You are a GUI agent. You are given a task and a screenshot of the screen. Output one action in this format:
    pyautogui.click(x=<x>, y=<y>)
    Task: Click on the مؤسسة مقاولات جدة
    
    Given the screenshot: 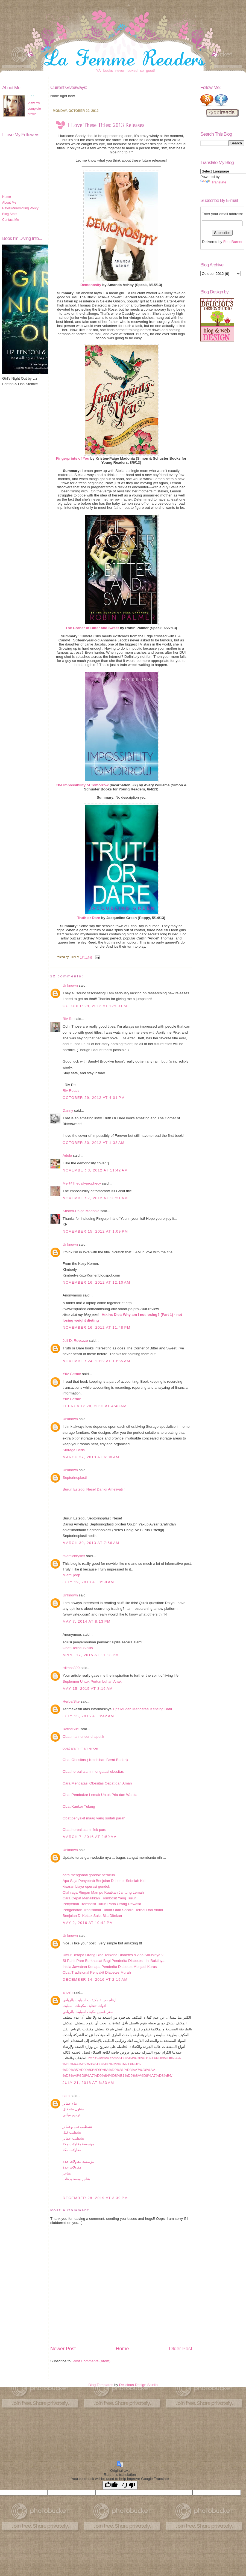 What is the action you would take?
    pyautogui.click(x=78, y=2161)
    